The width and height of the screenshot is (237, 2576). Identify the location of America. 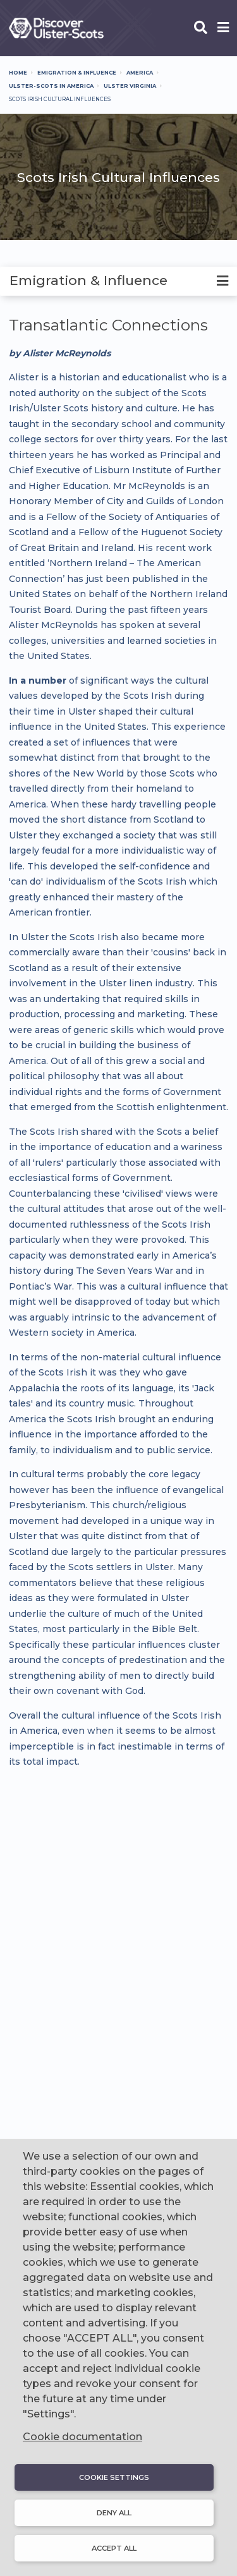
(139, 73).